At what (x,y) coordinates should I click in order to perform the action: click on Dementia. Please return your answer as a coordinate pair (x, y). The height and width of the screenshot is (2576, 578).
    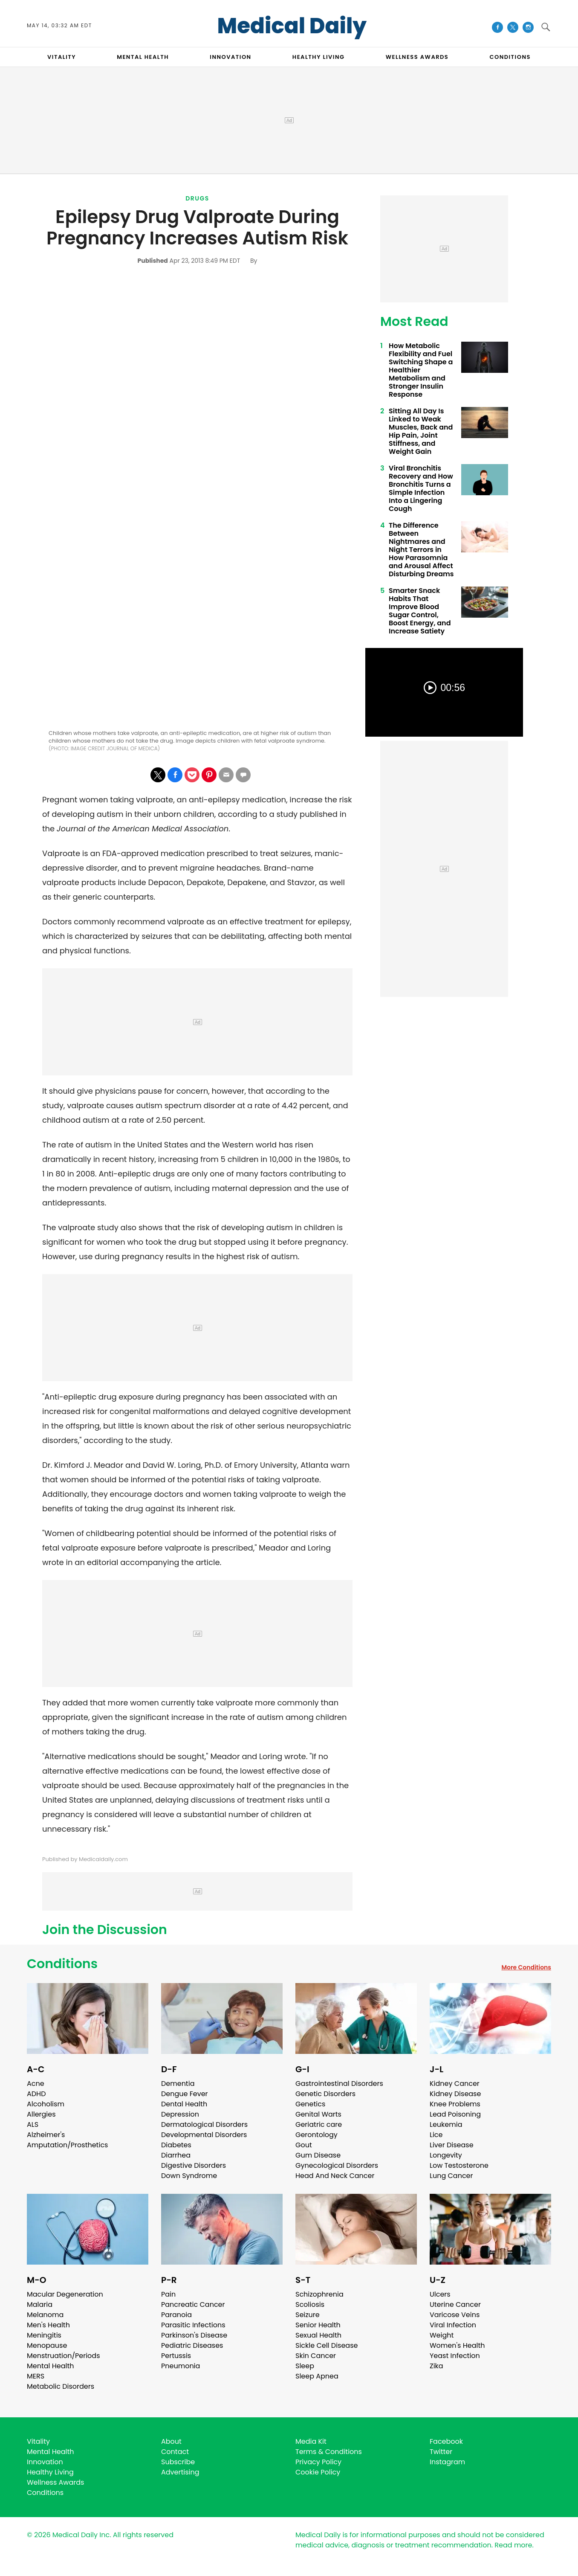
    Looking at the image, I should click on (177, 2083).